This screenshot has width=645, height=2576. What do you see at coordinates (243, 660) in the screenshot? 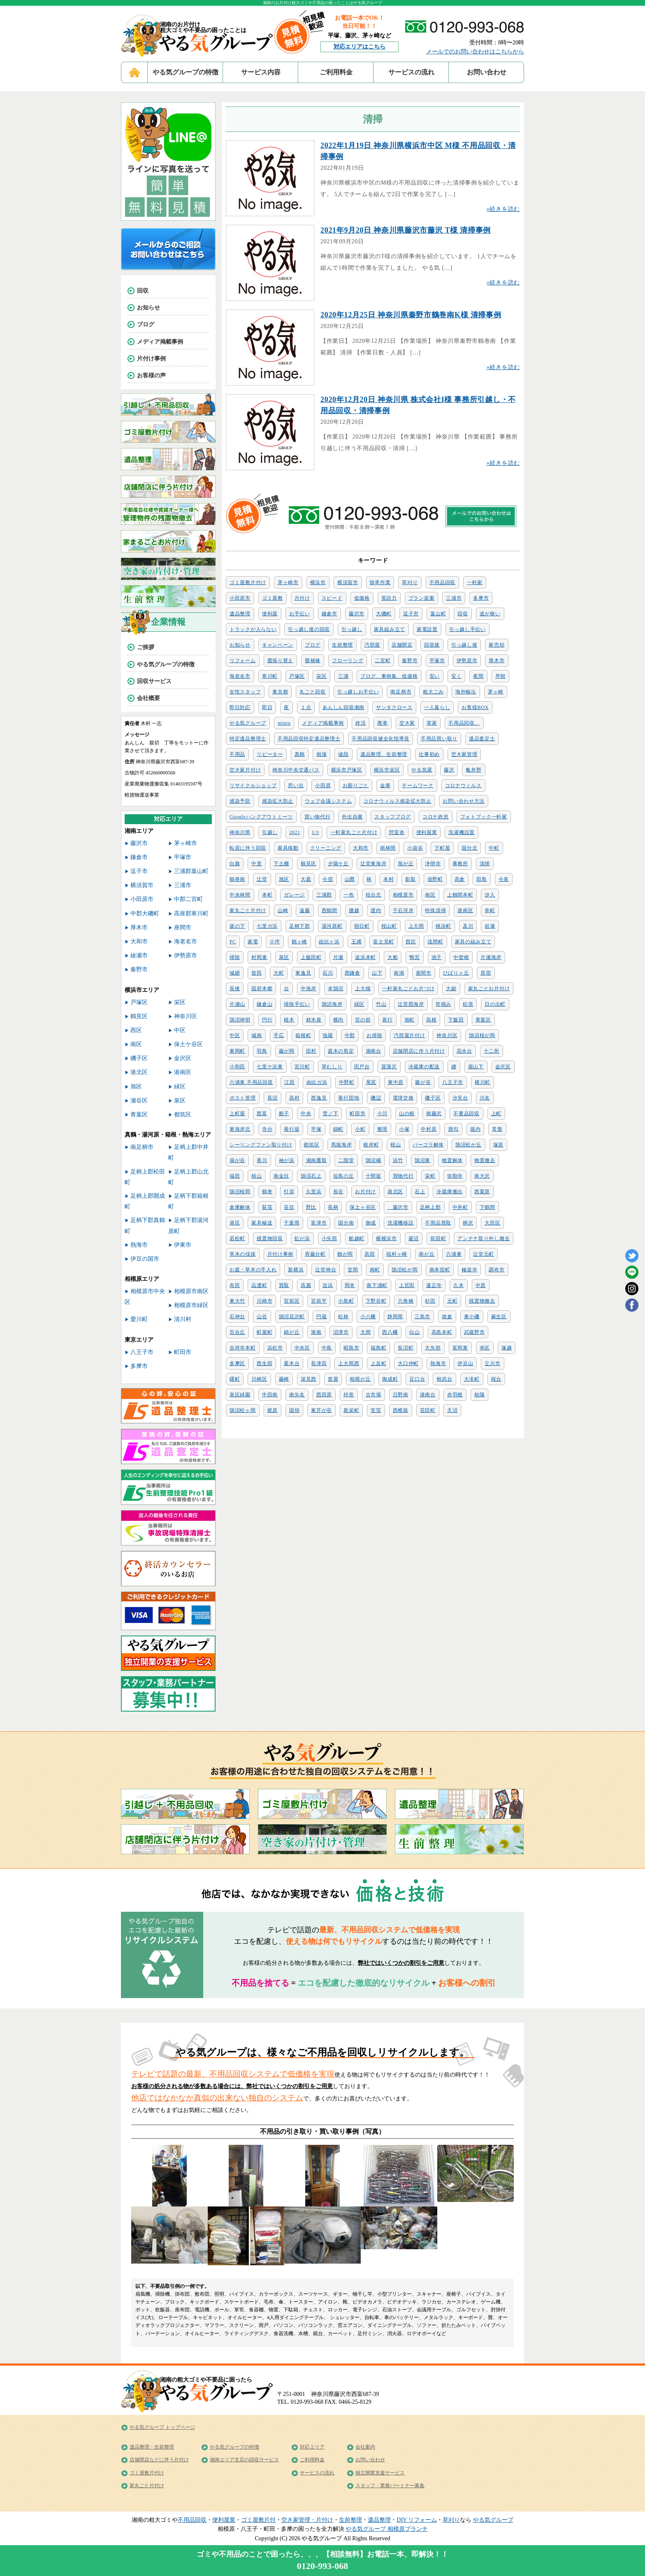
I see `リフォーム` at bounding box center [243, 660].